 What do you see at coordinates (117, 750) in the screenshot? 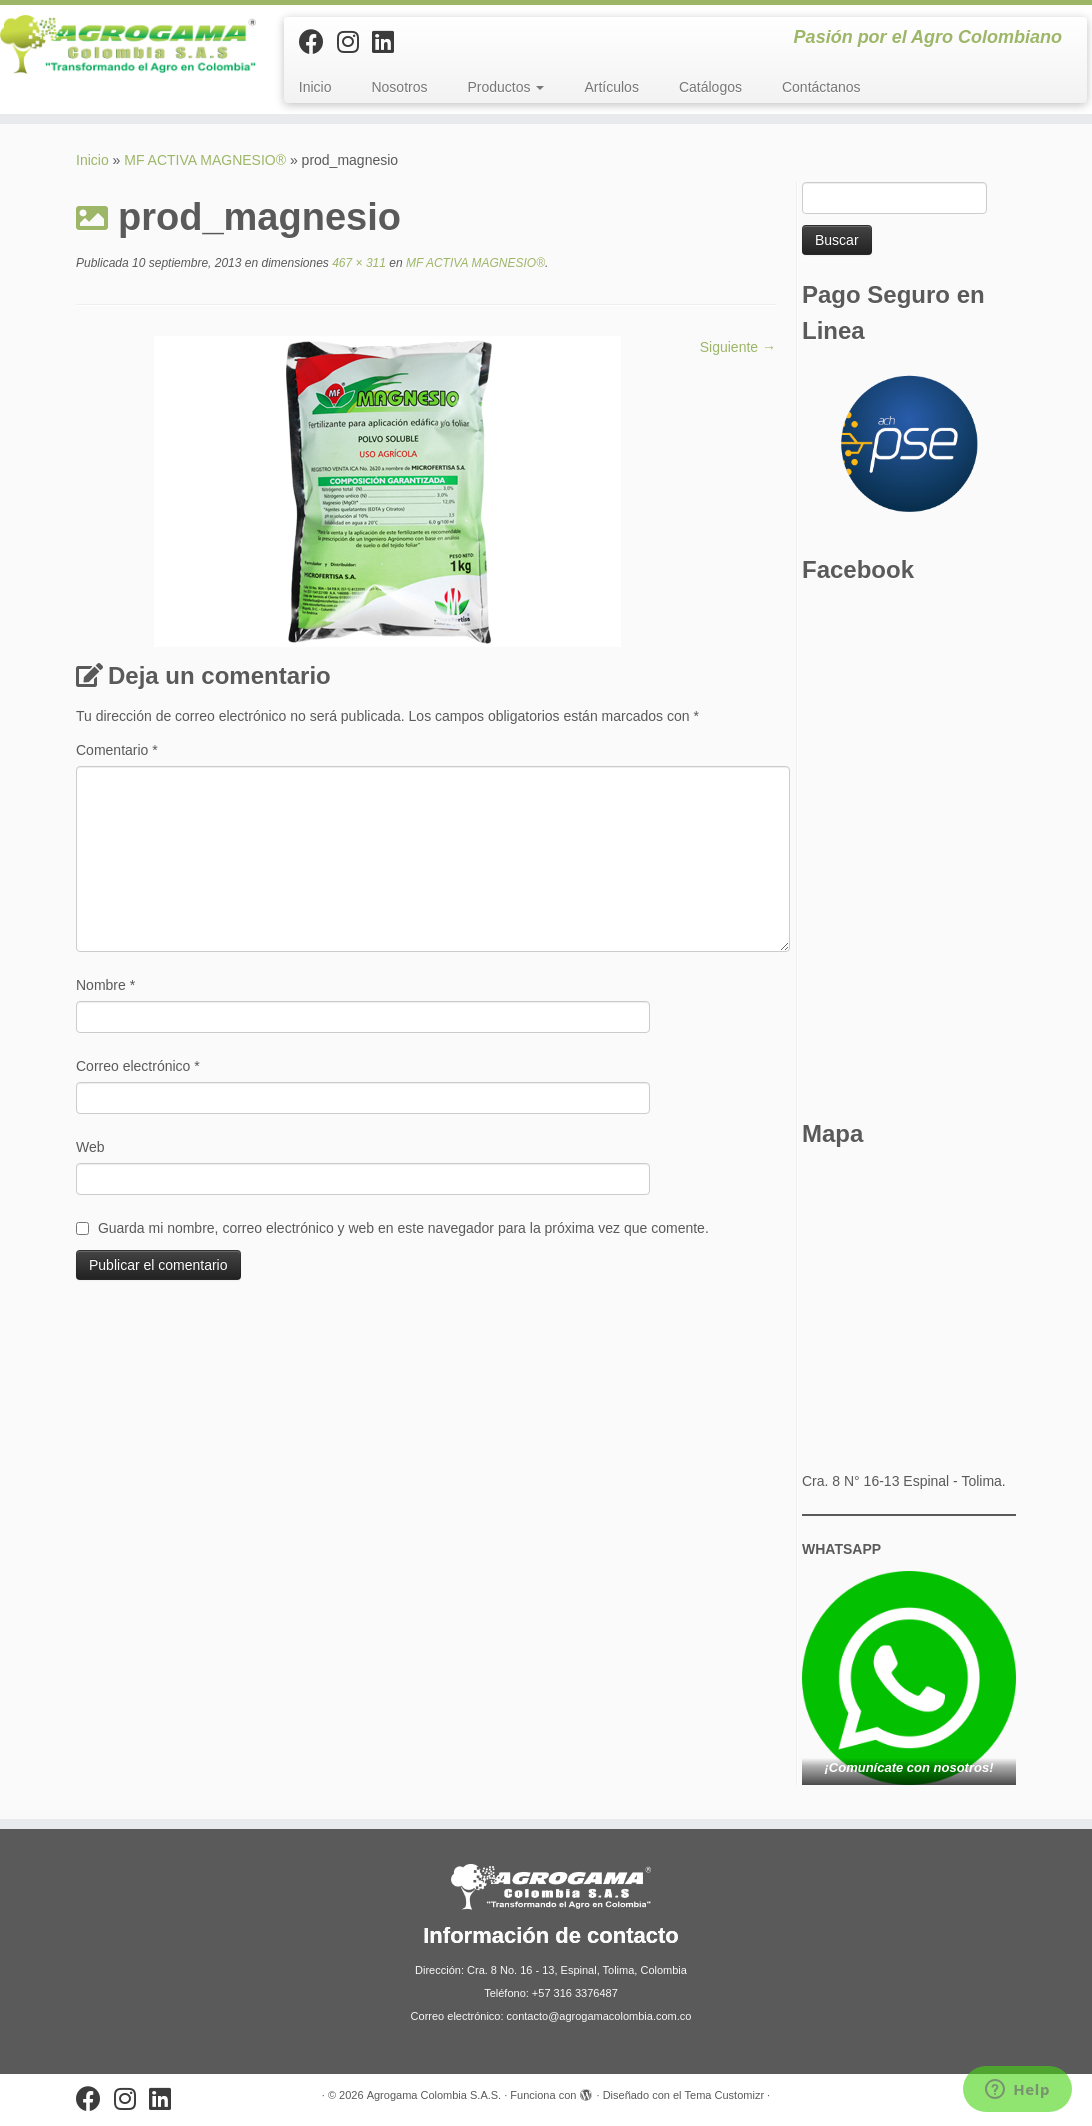
I see `Comentario` at bounding box center [117, 750].